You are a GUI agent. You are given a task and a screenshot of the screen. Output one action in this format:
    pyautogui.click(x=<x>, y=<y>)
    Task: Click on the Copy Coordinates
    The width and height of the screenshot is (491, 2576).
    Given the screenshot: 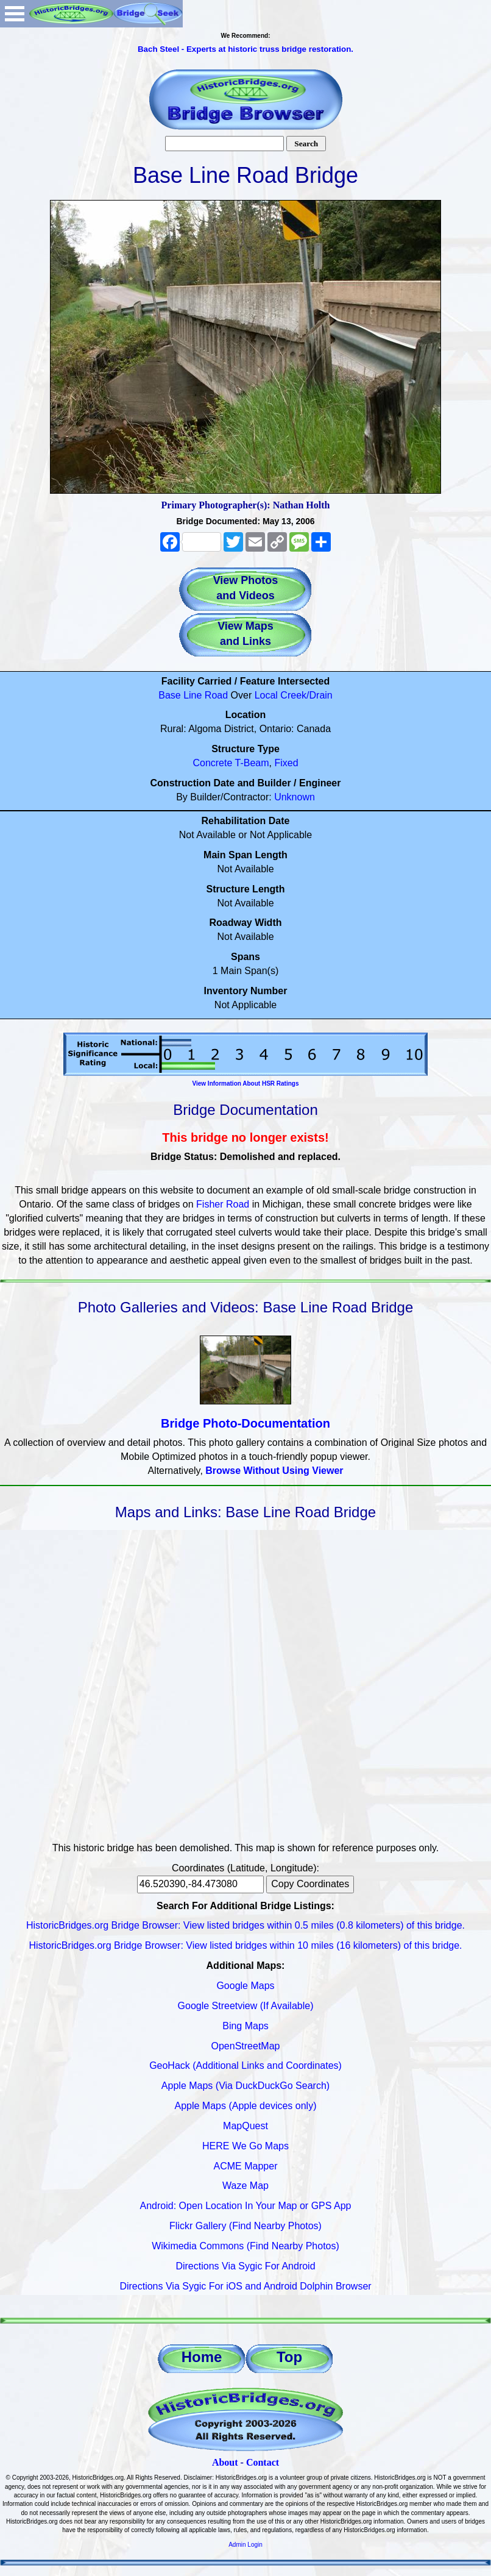 What is the action you would take?
    pyautogui.click(x=310, y=1884)
    